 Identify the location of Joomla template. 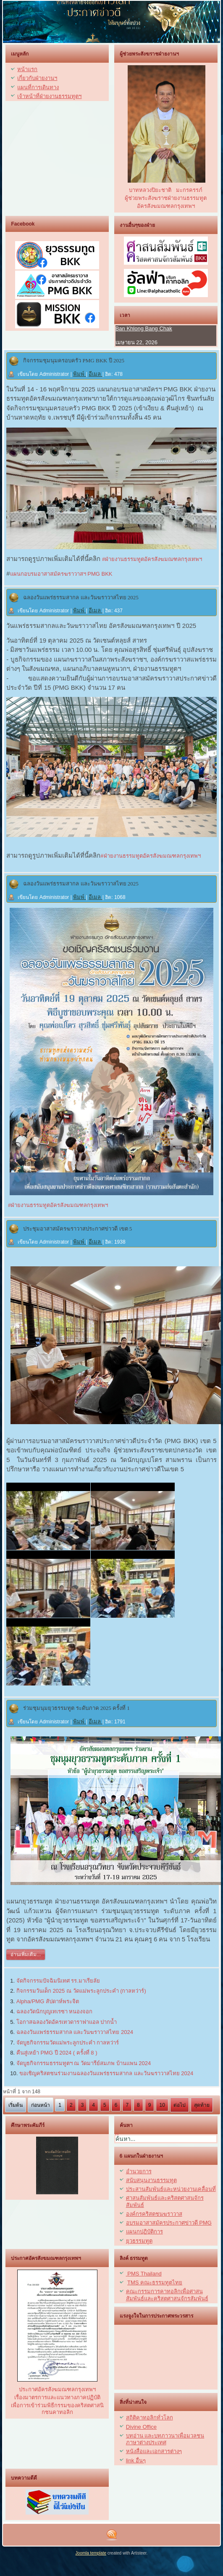
(91, 2553).